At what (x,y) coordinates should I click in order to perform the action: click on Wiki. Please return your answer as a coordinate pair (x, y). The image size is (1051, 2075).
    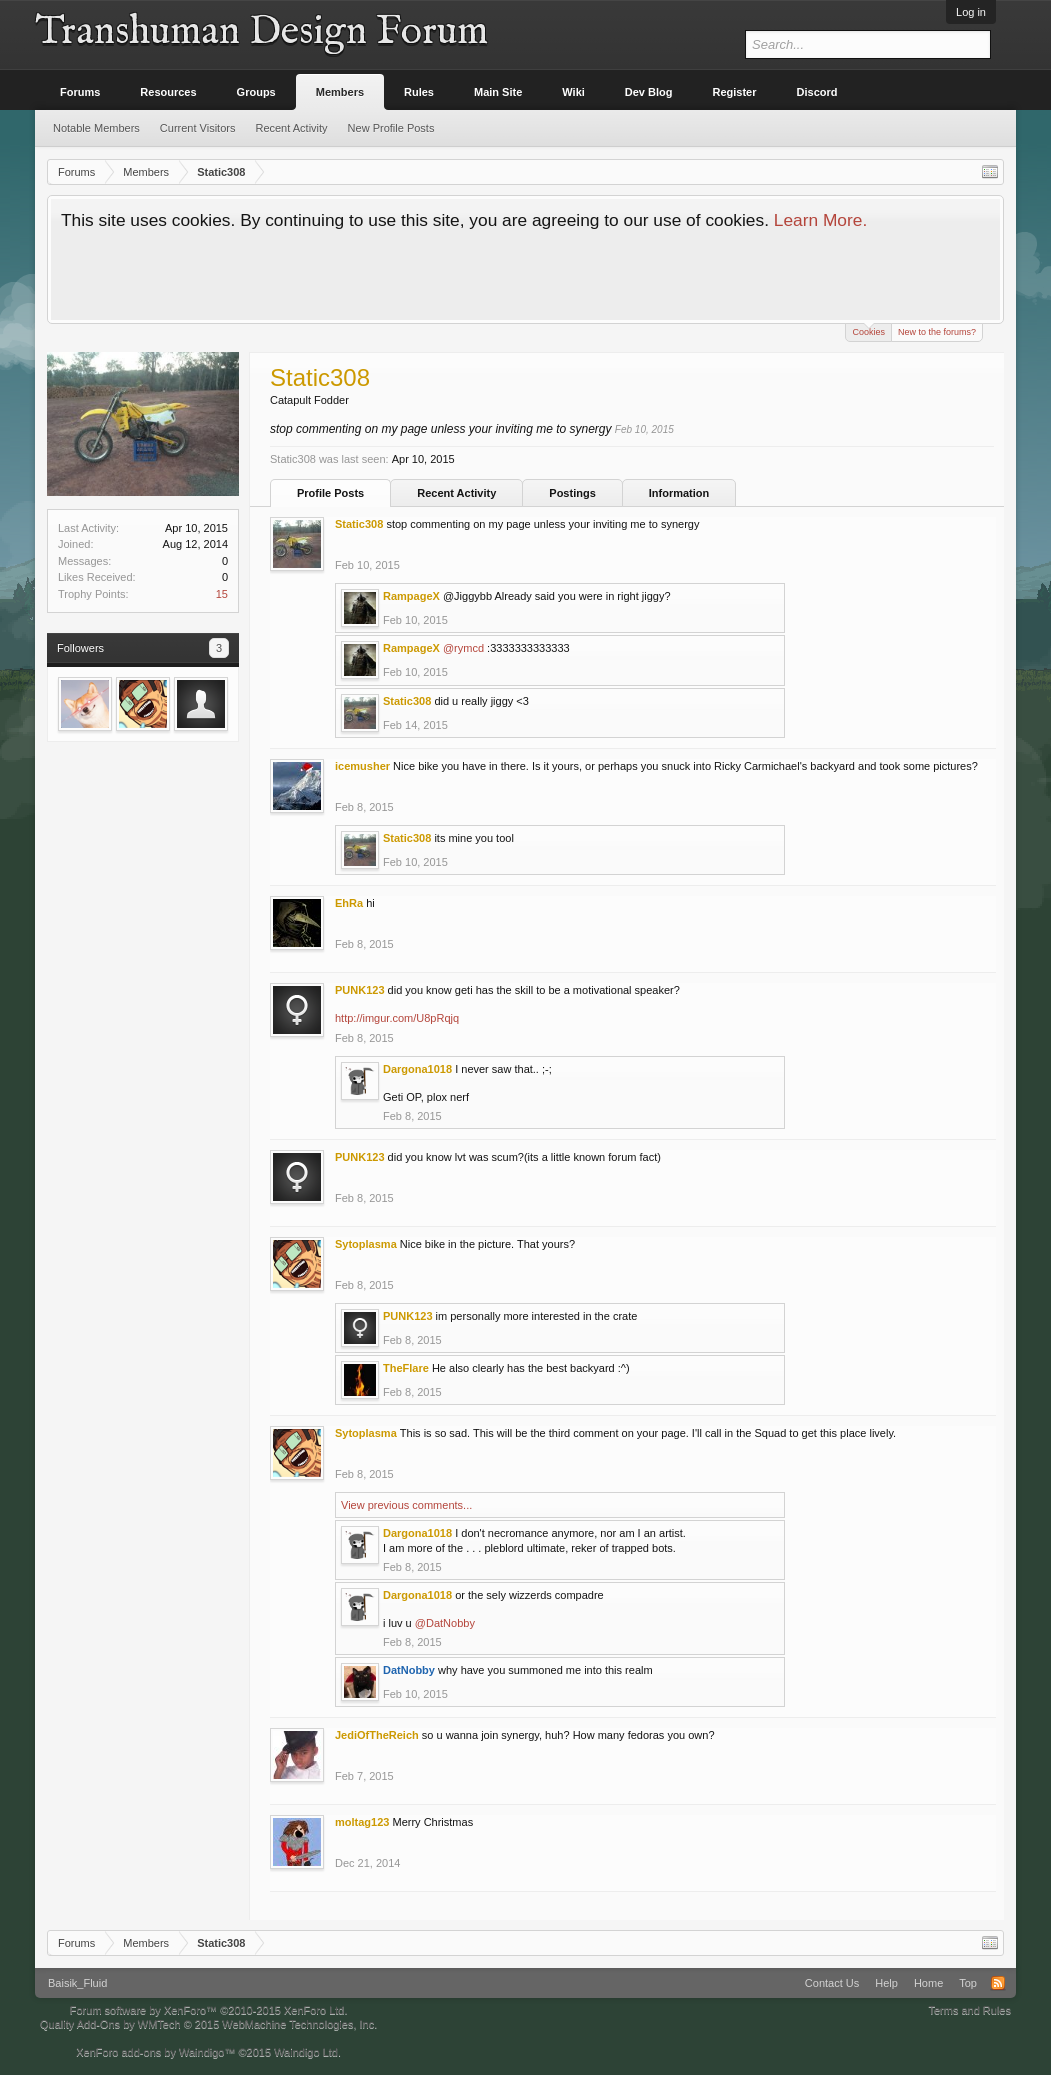
    Looking at the image, I should click on (573, 92).